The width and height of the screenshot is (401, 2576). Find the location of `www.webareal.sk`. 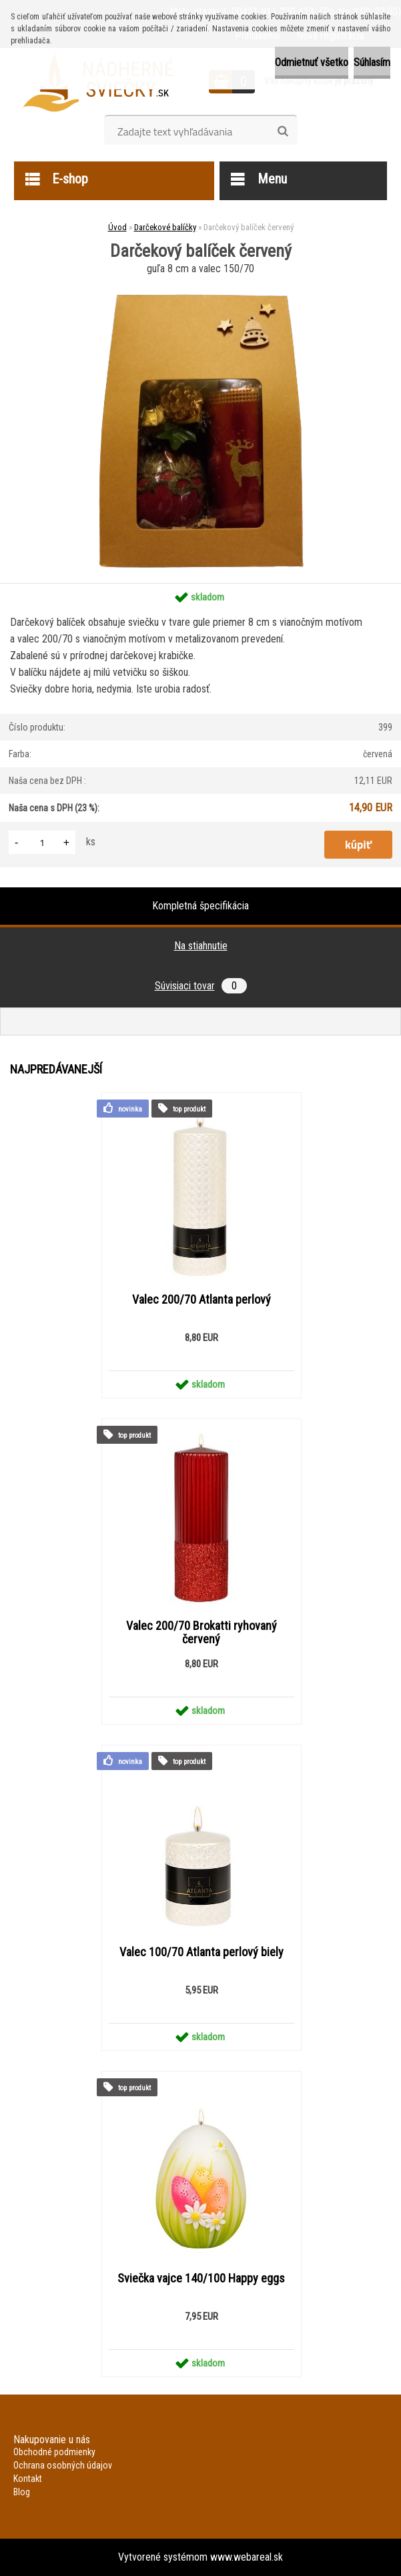

www.webareal.sk is located at coordinates (246, 2557).